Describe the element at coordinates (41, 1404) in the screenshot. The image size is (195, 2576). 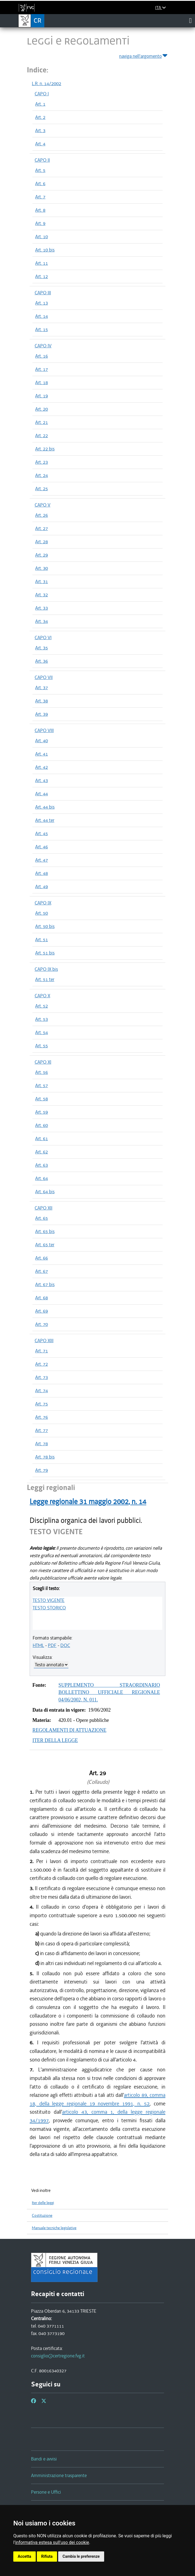
I see `Art. 75` at that location.